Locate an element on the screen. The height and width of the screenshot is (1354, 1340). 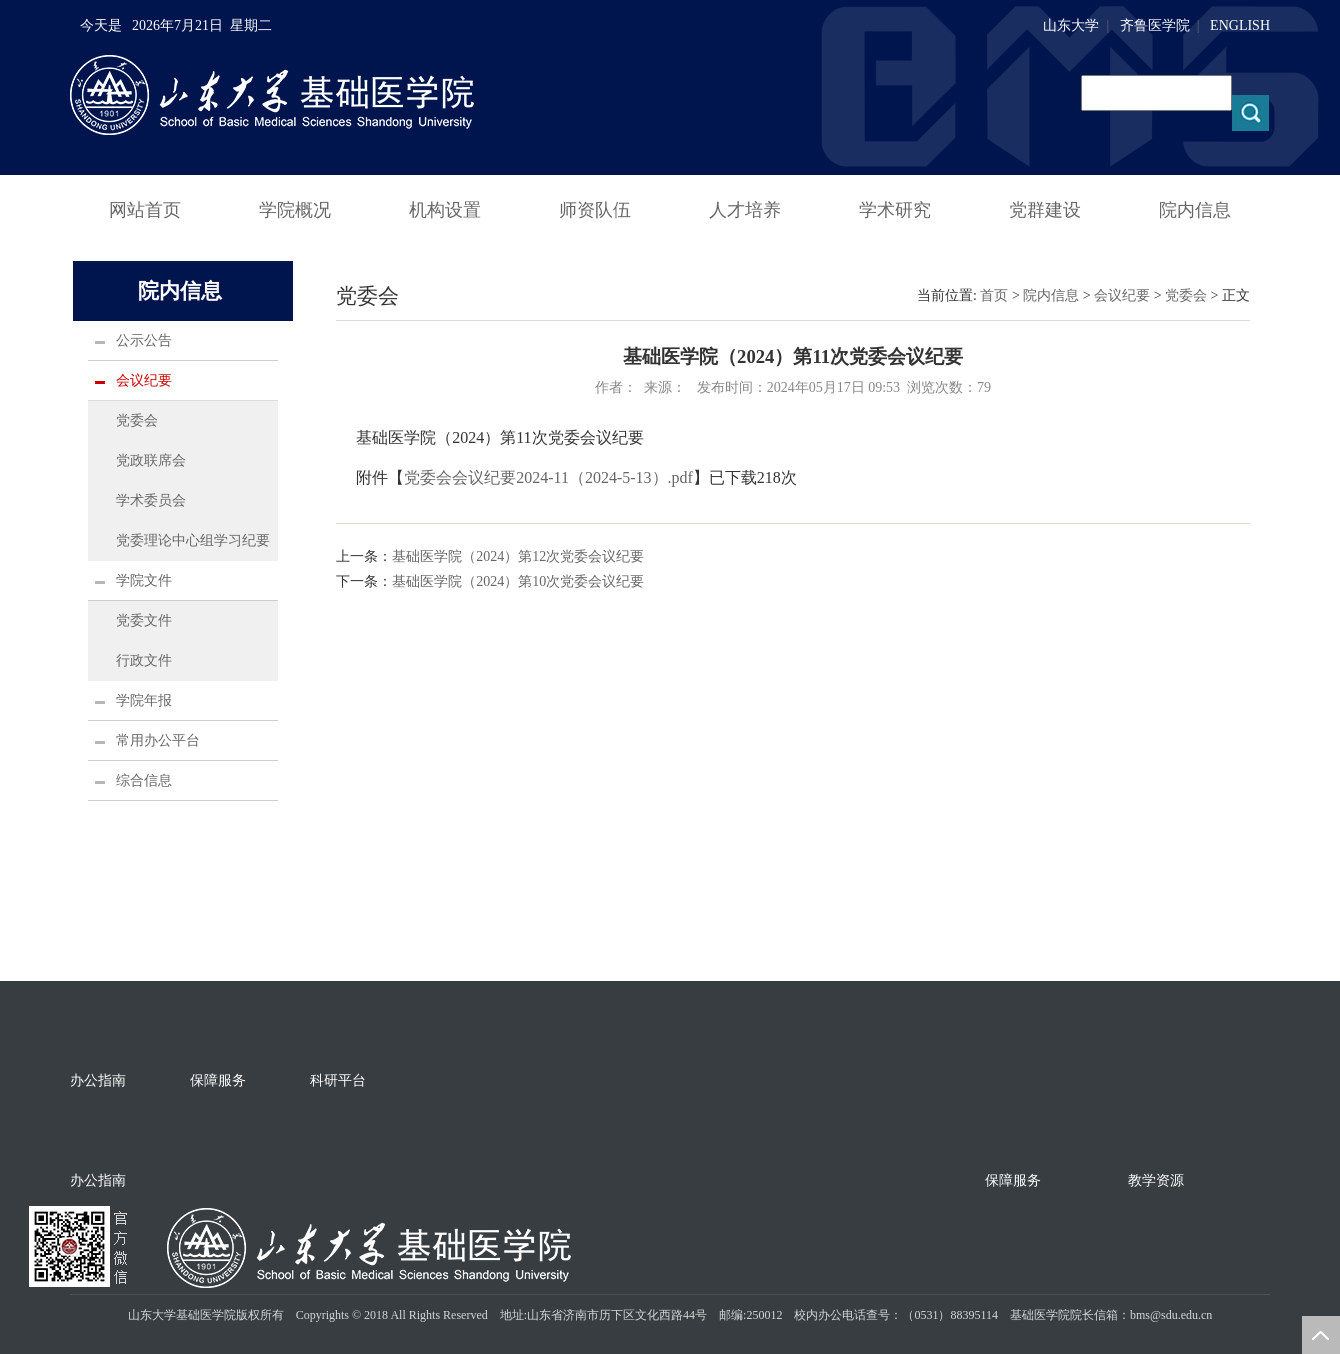
首页 is located at coordinates (994, 295).